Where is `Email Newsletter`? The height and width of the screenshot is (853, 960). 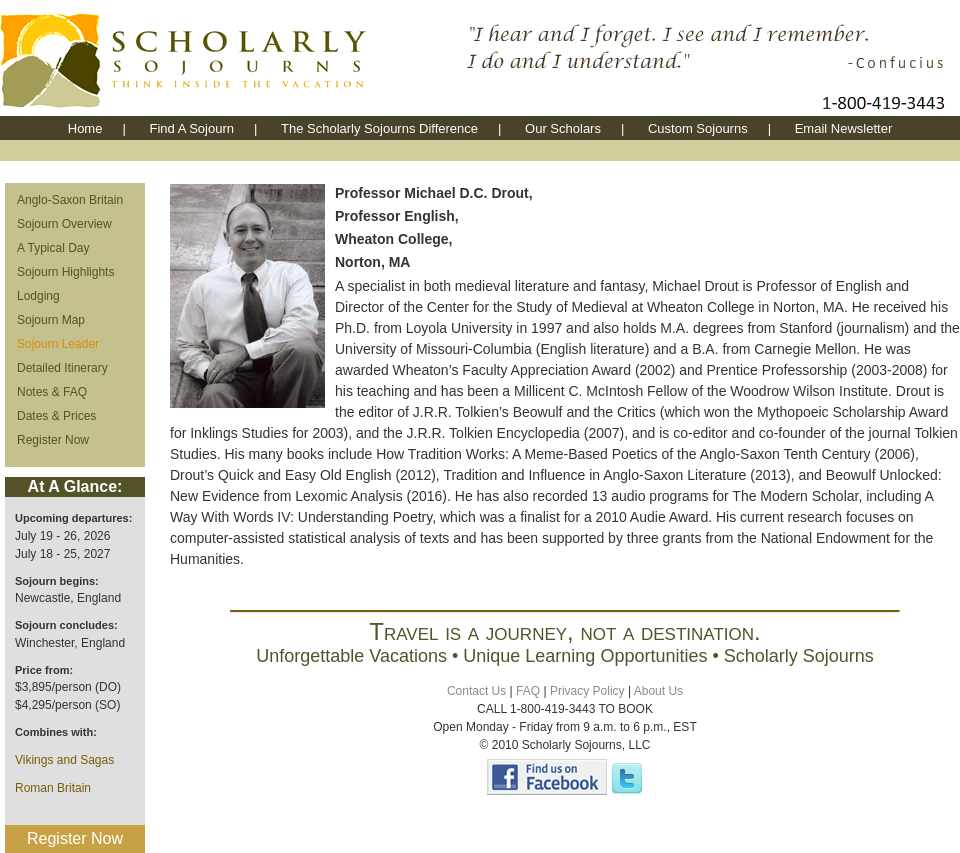
Email Newsletter is located at coordinates (844, 128).